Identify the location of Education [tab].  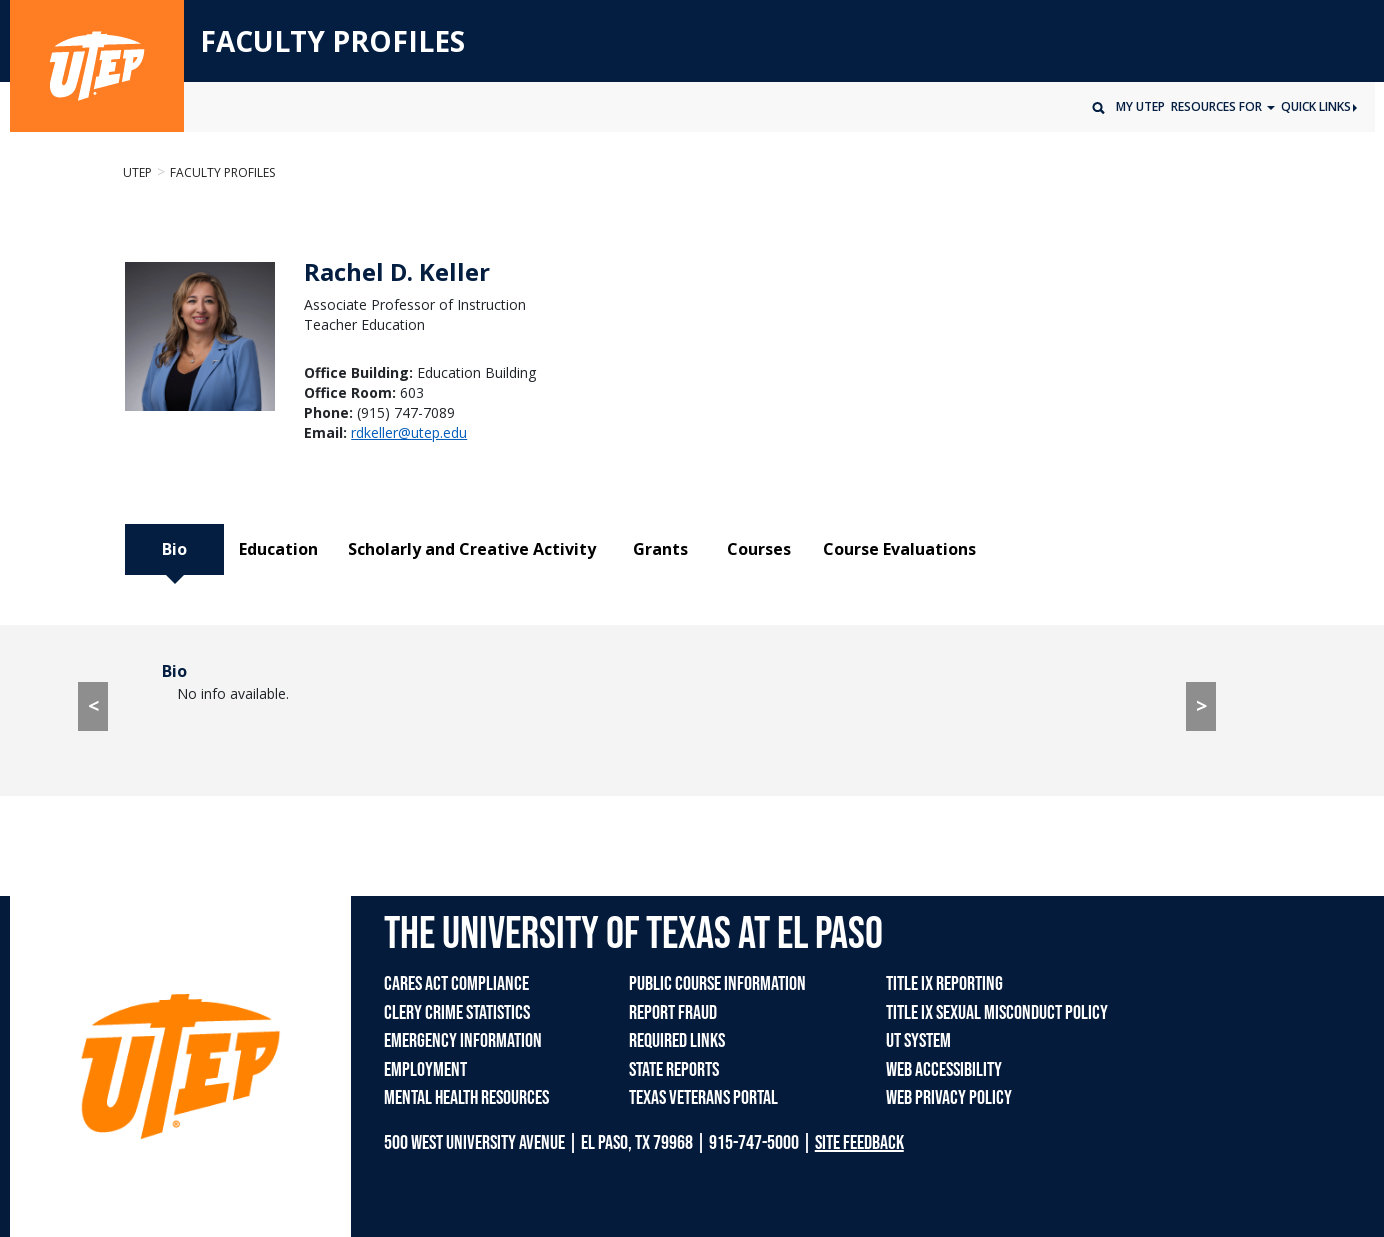
(278, 549).